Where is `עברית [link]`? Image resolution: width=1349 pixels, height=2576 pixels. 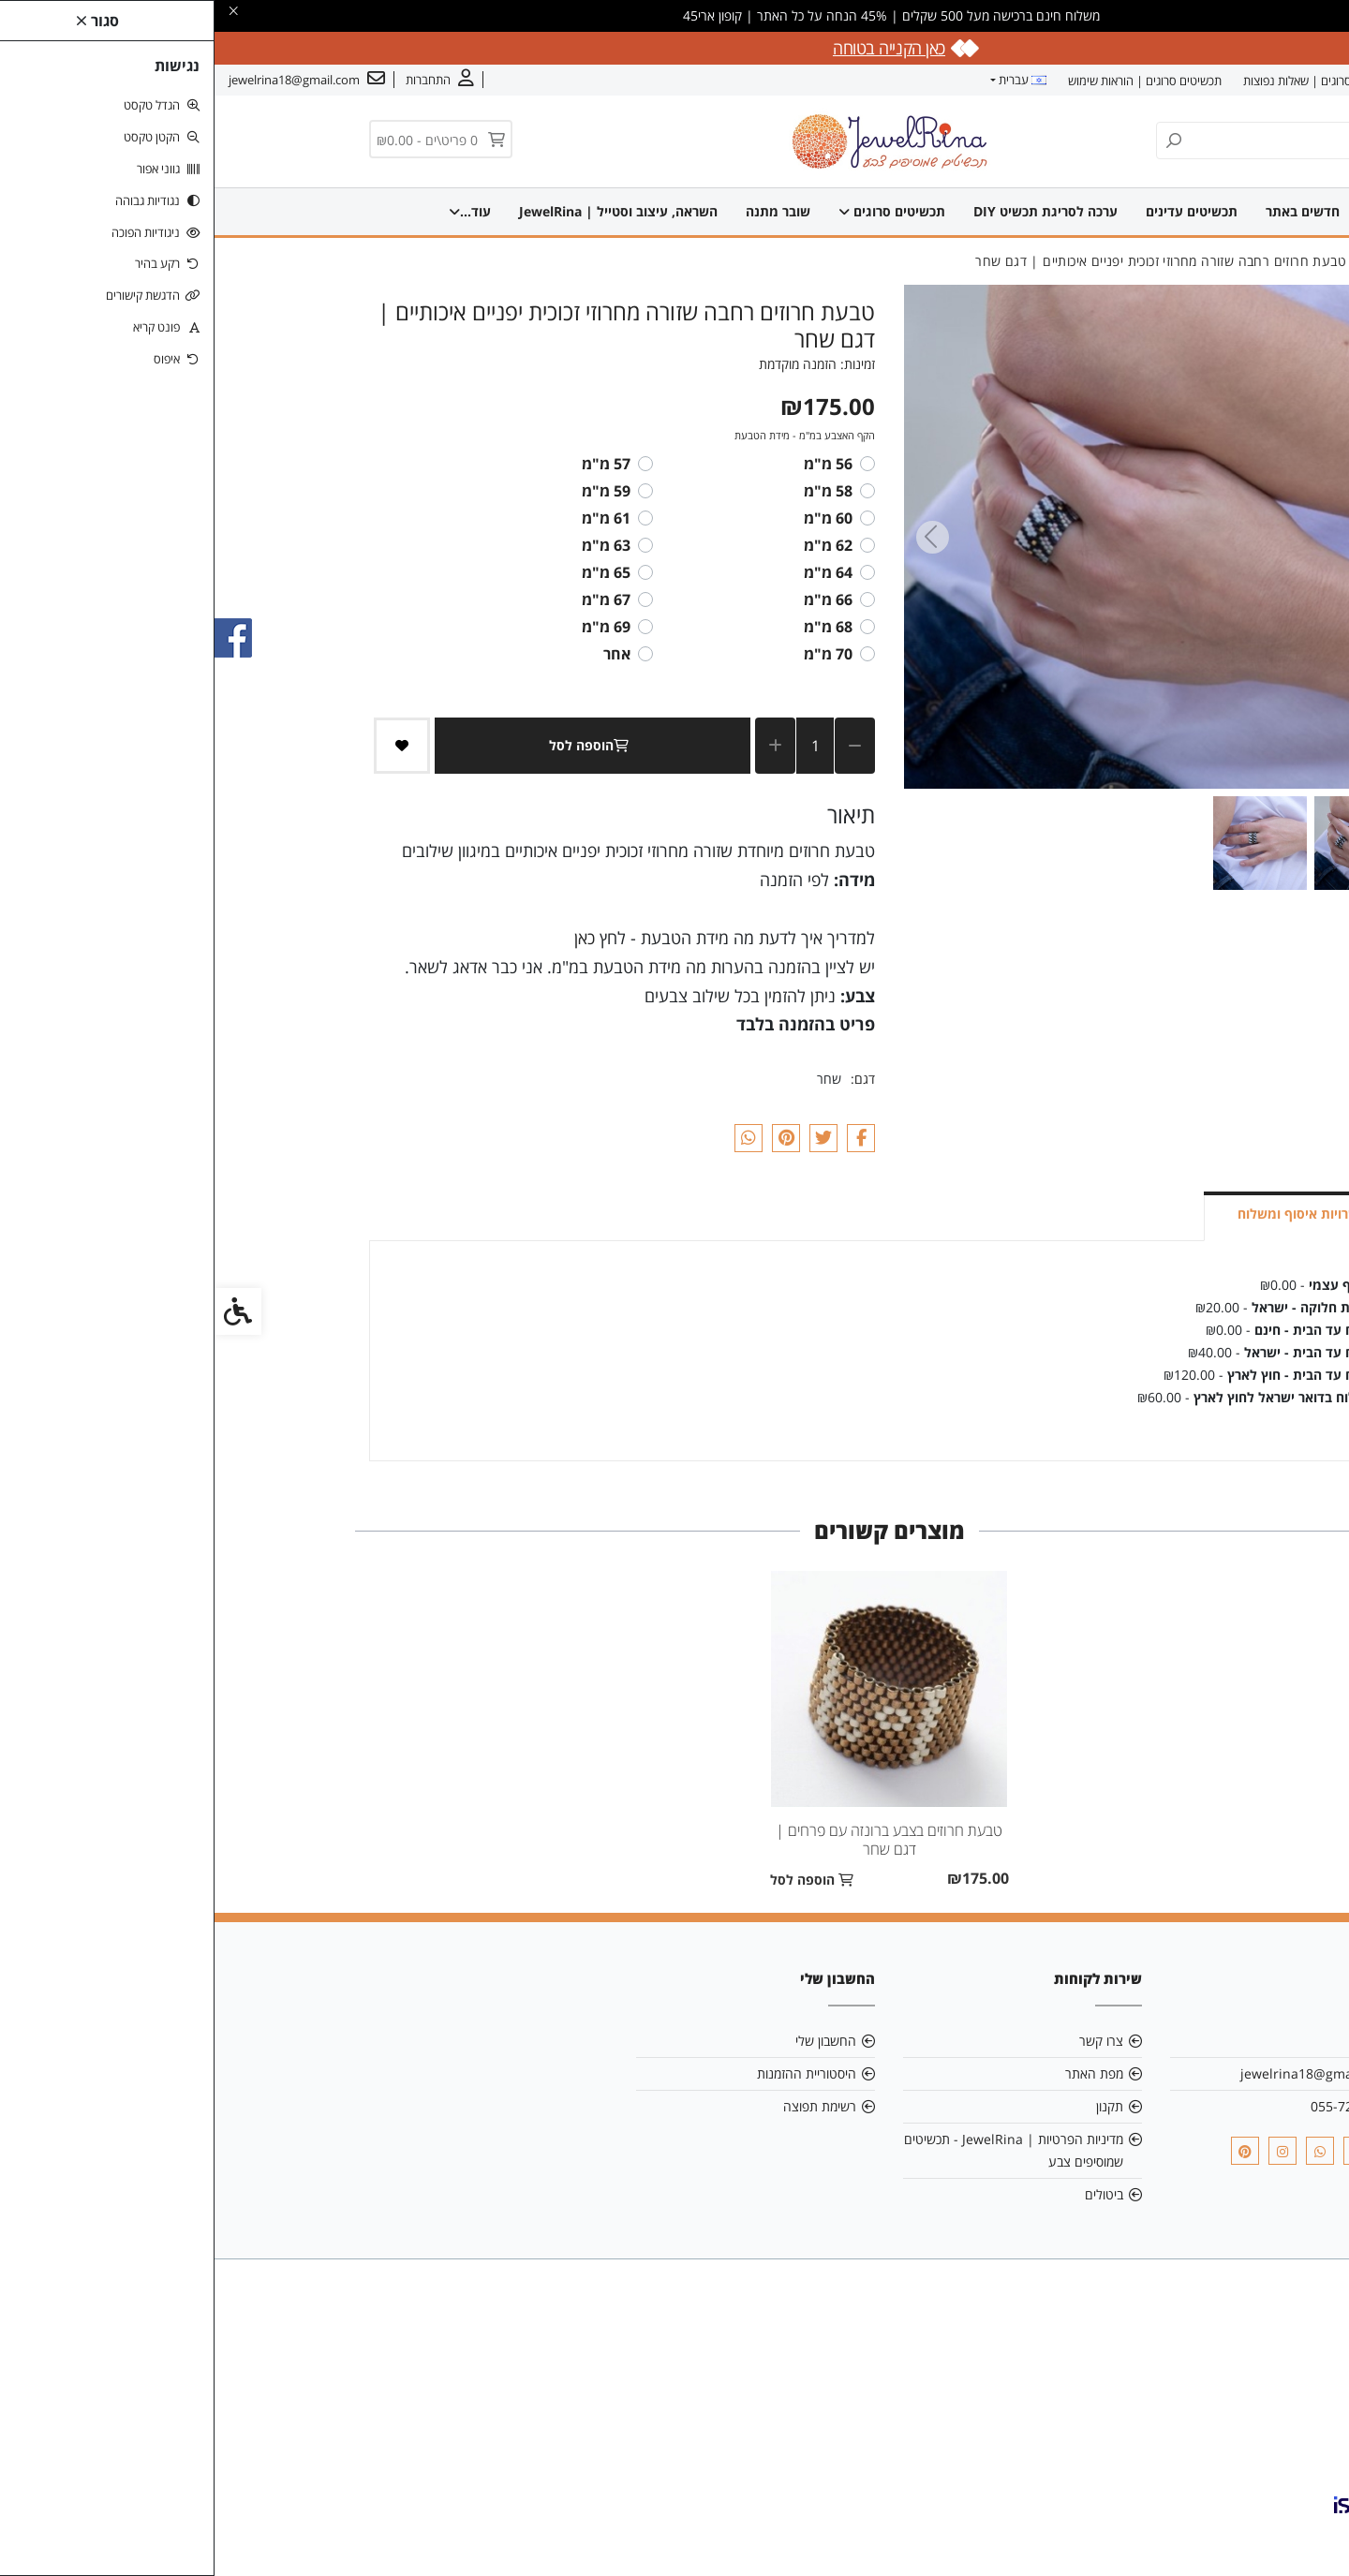
עברית [link] is located at coordinates (808, 79).